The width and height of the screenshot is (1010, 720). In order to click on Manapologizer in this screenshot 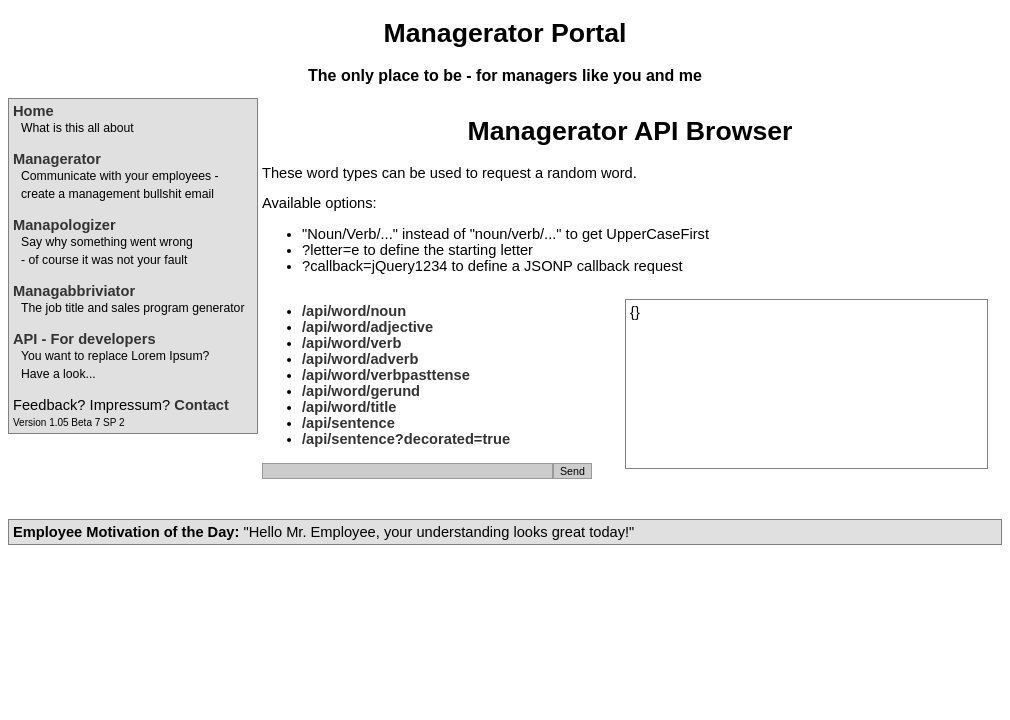, I will do `click(64, 225)`.